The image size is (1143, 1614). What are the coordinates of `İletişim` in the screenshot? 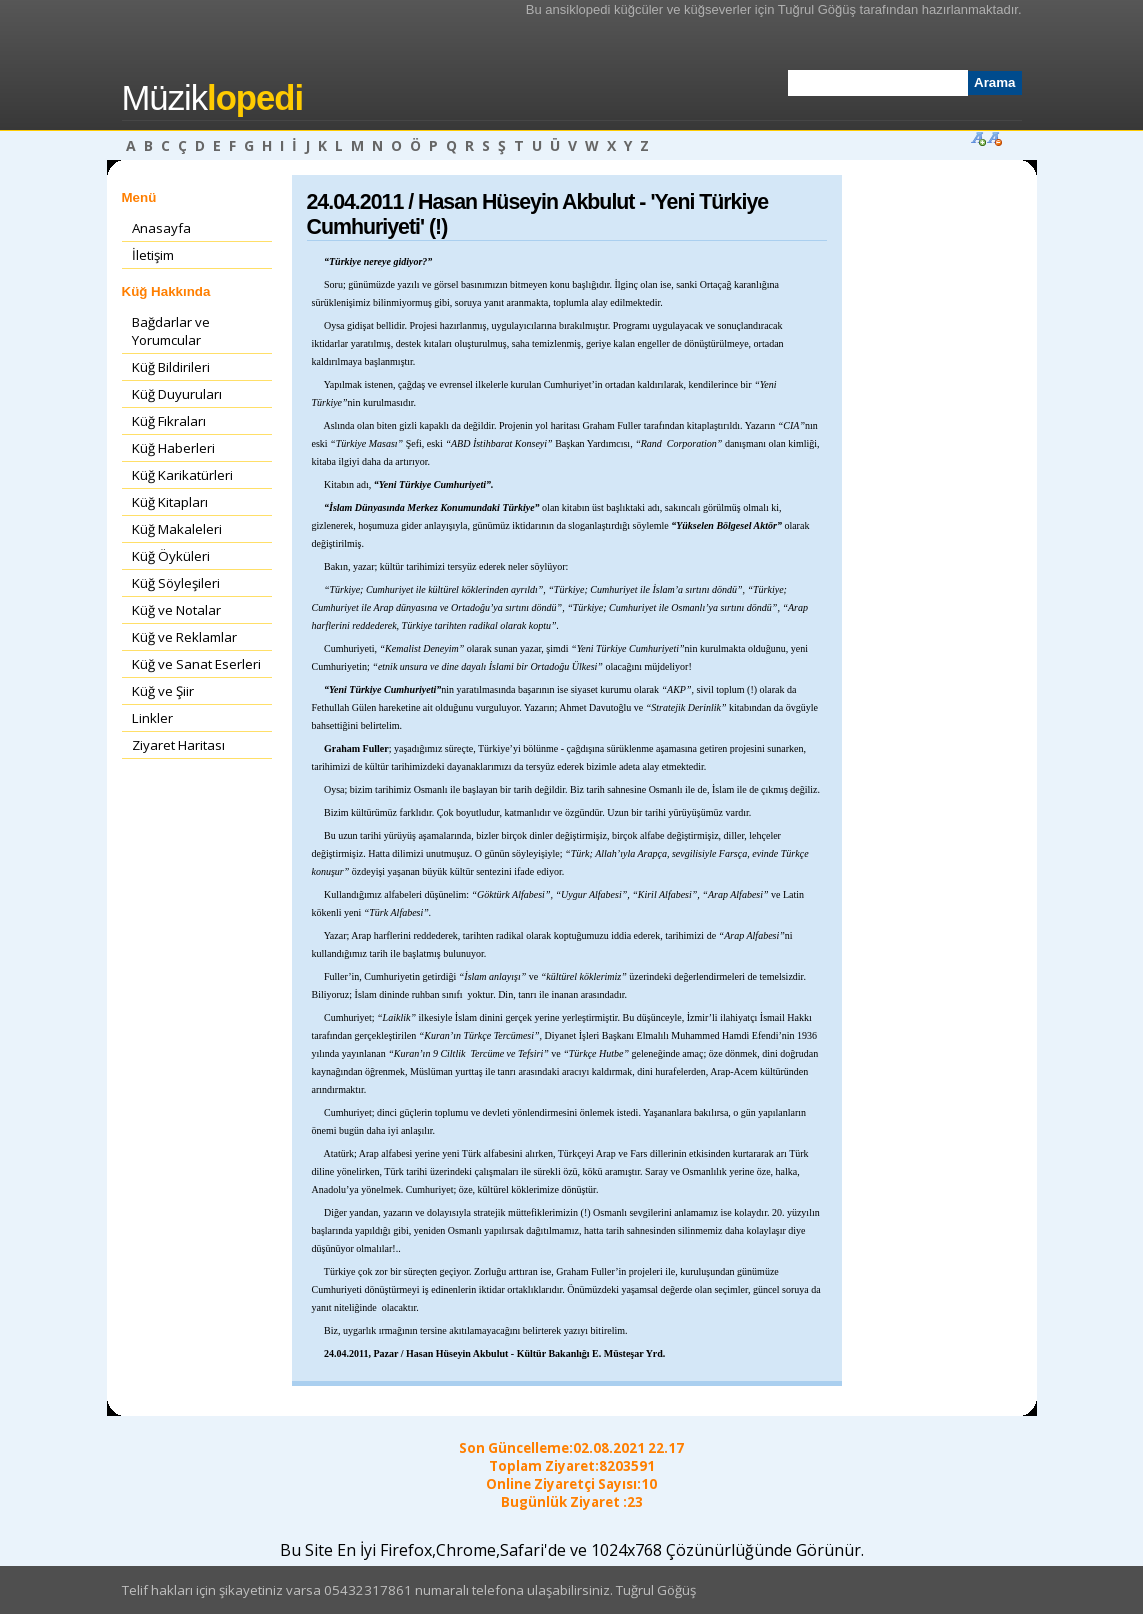 It's located at (153, 255).